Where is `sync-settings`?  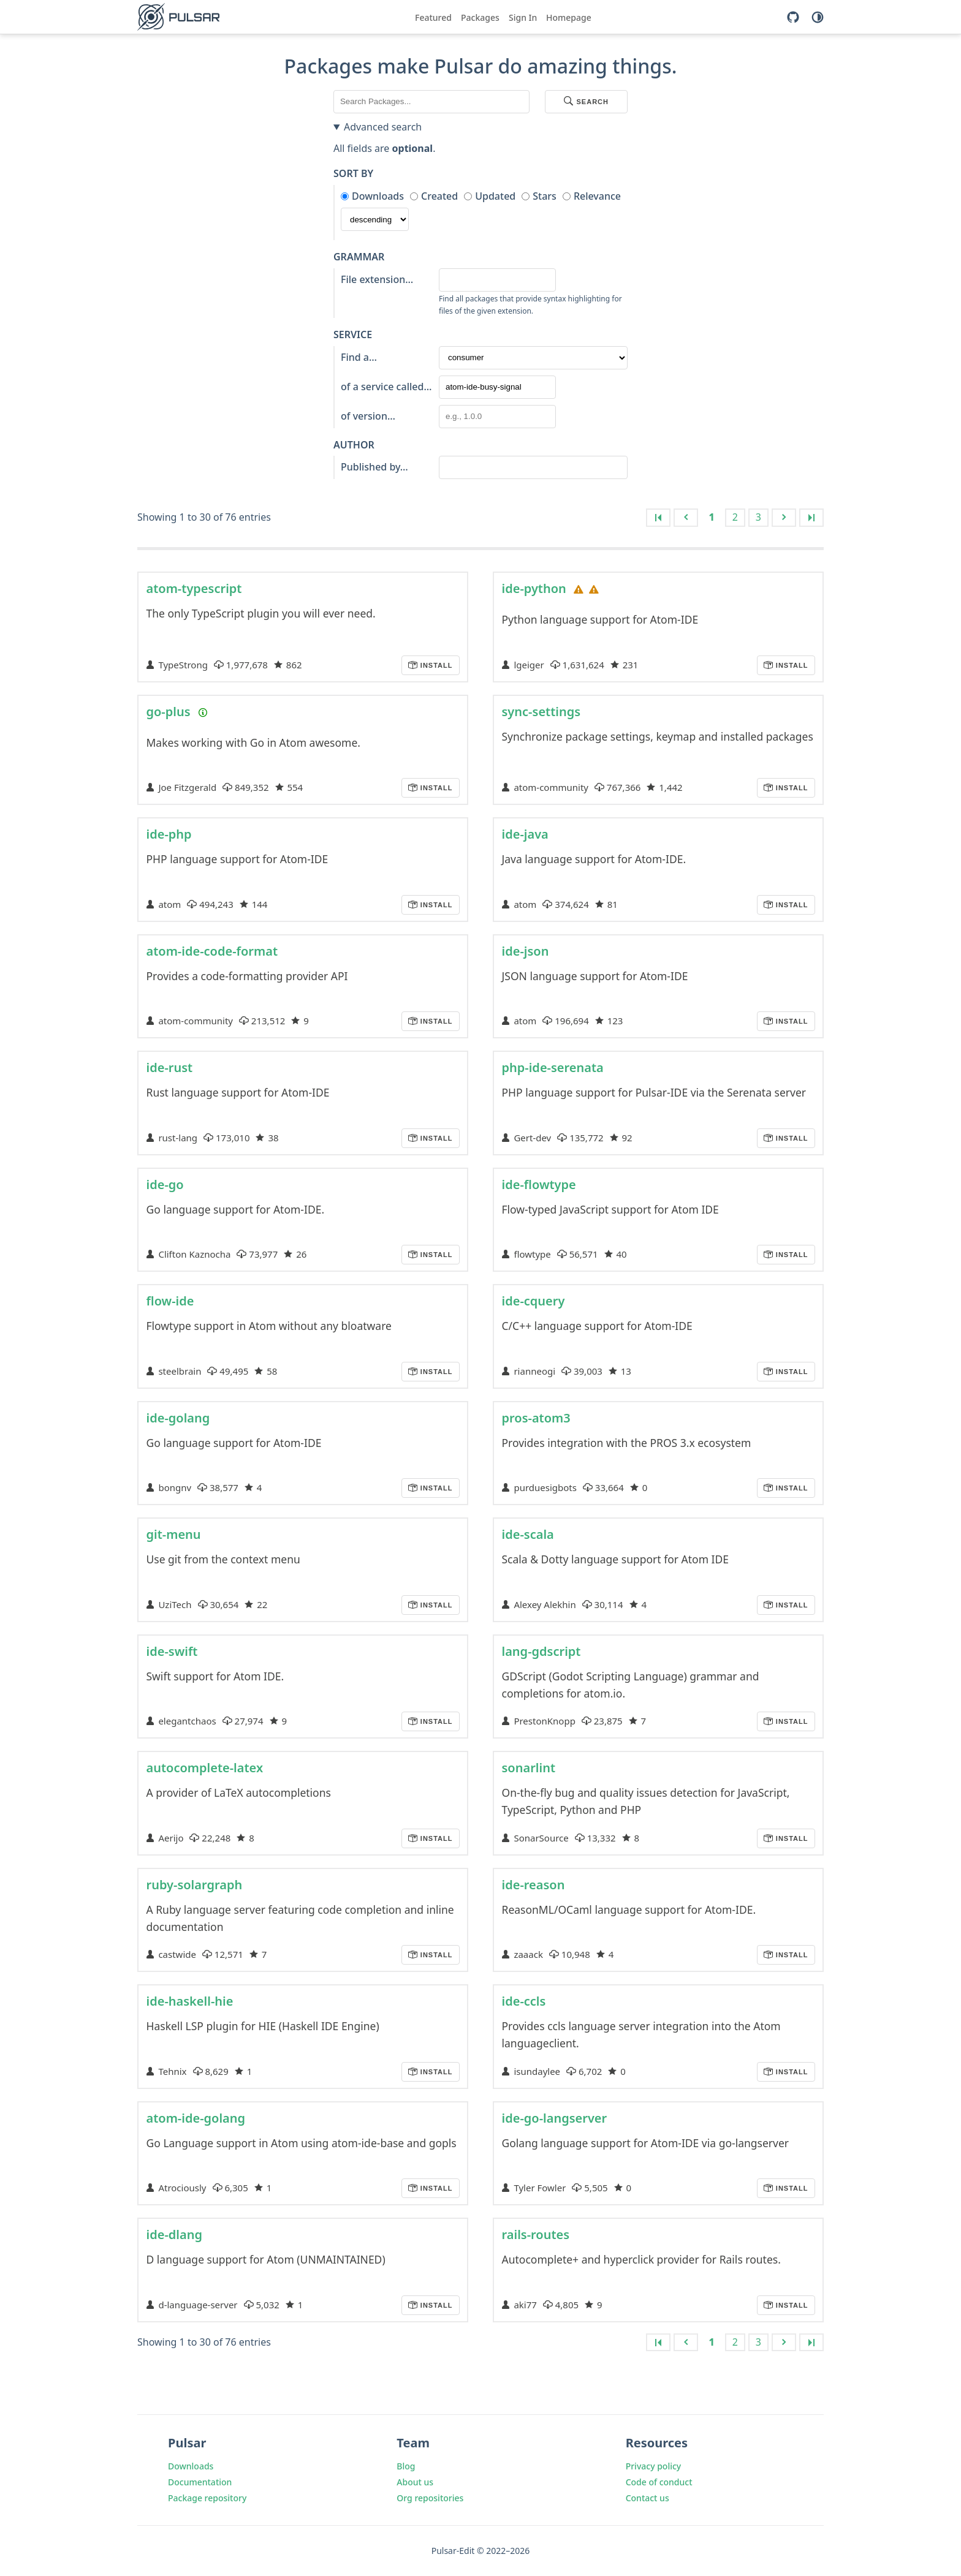
sync-settings is located at coordinates (541, 711).